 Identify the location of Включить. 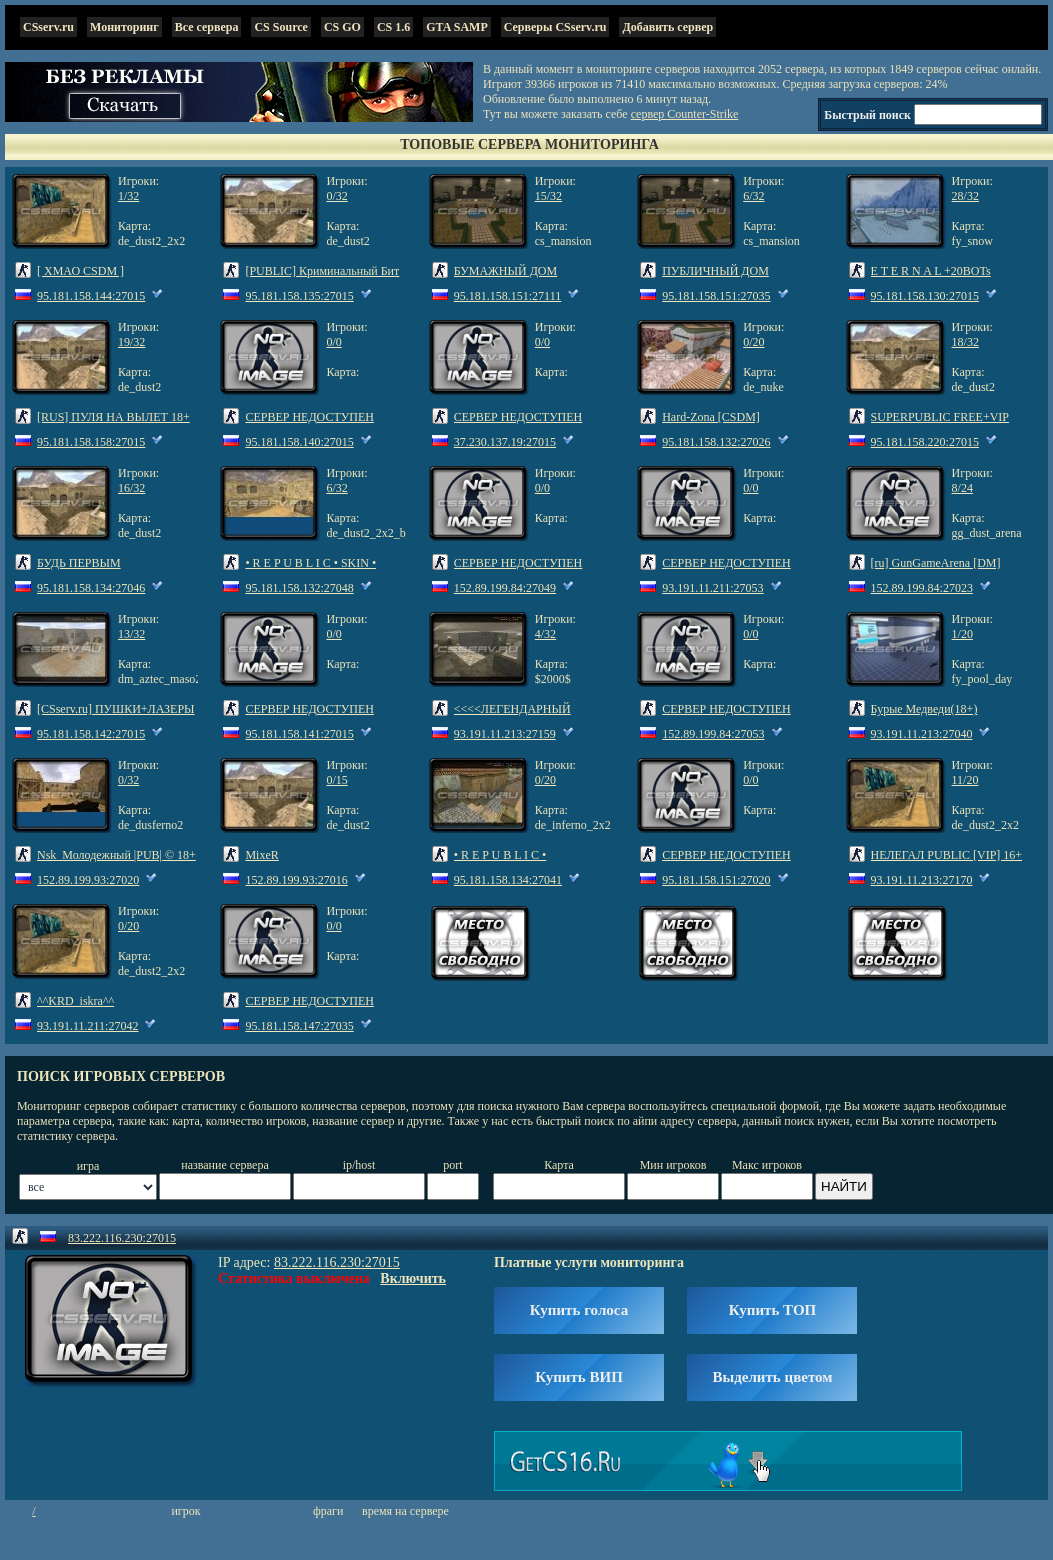
(413, 1278).